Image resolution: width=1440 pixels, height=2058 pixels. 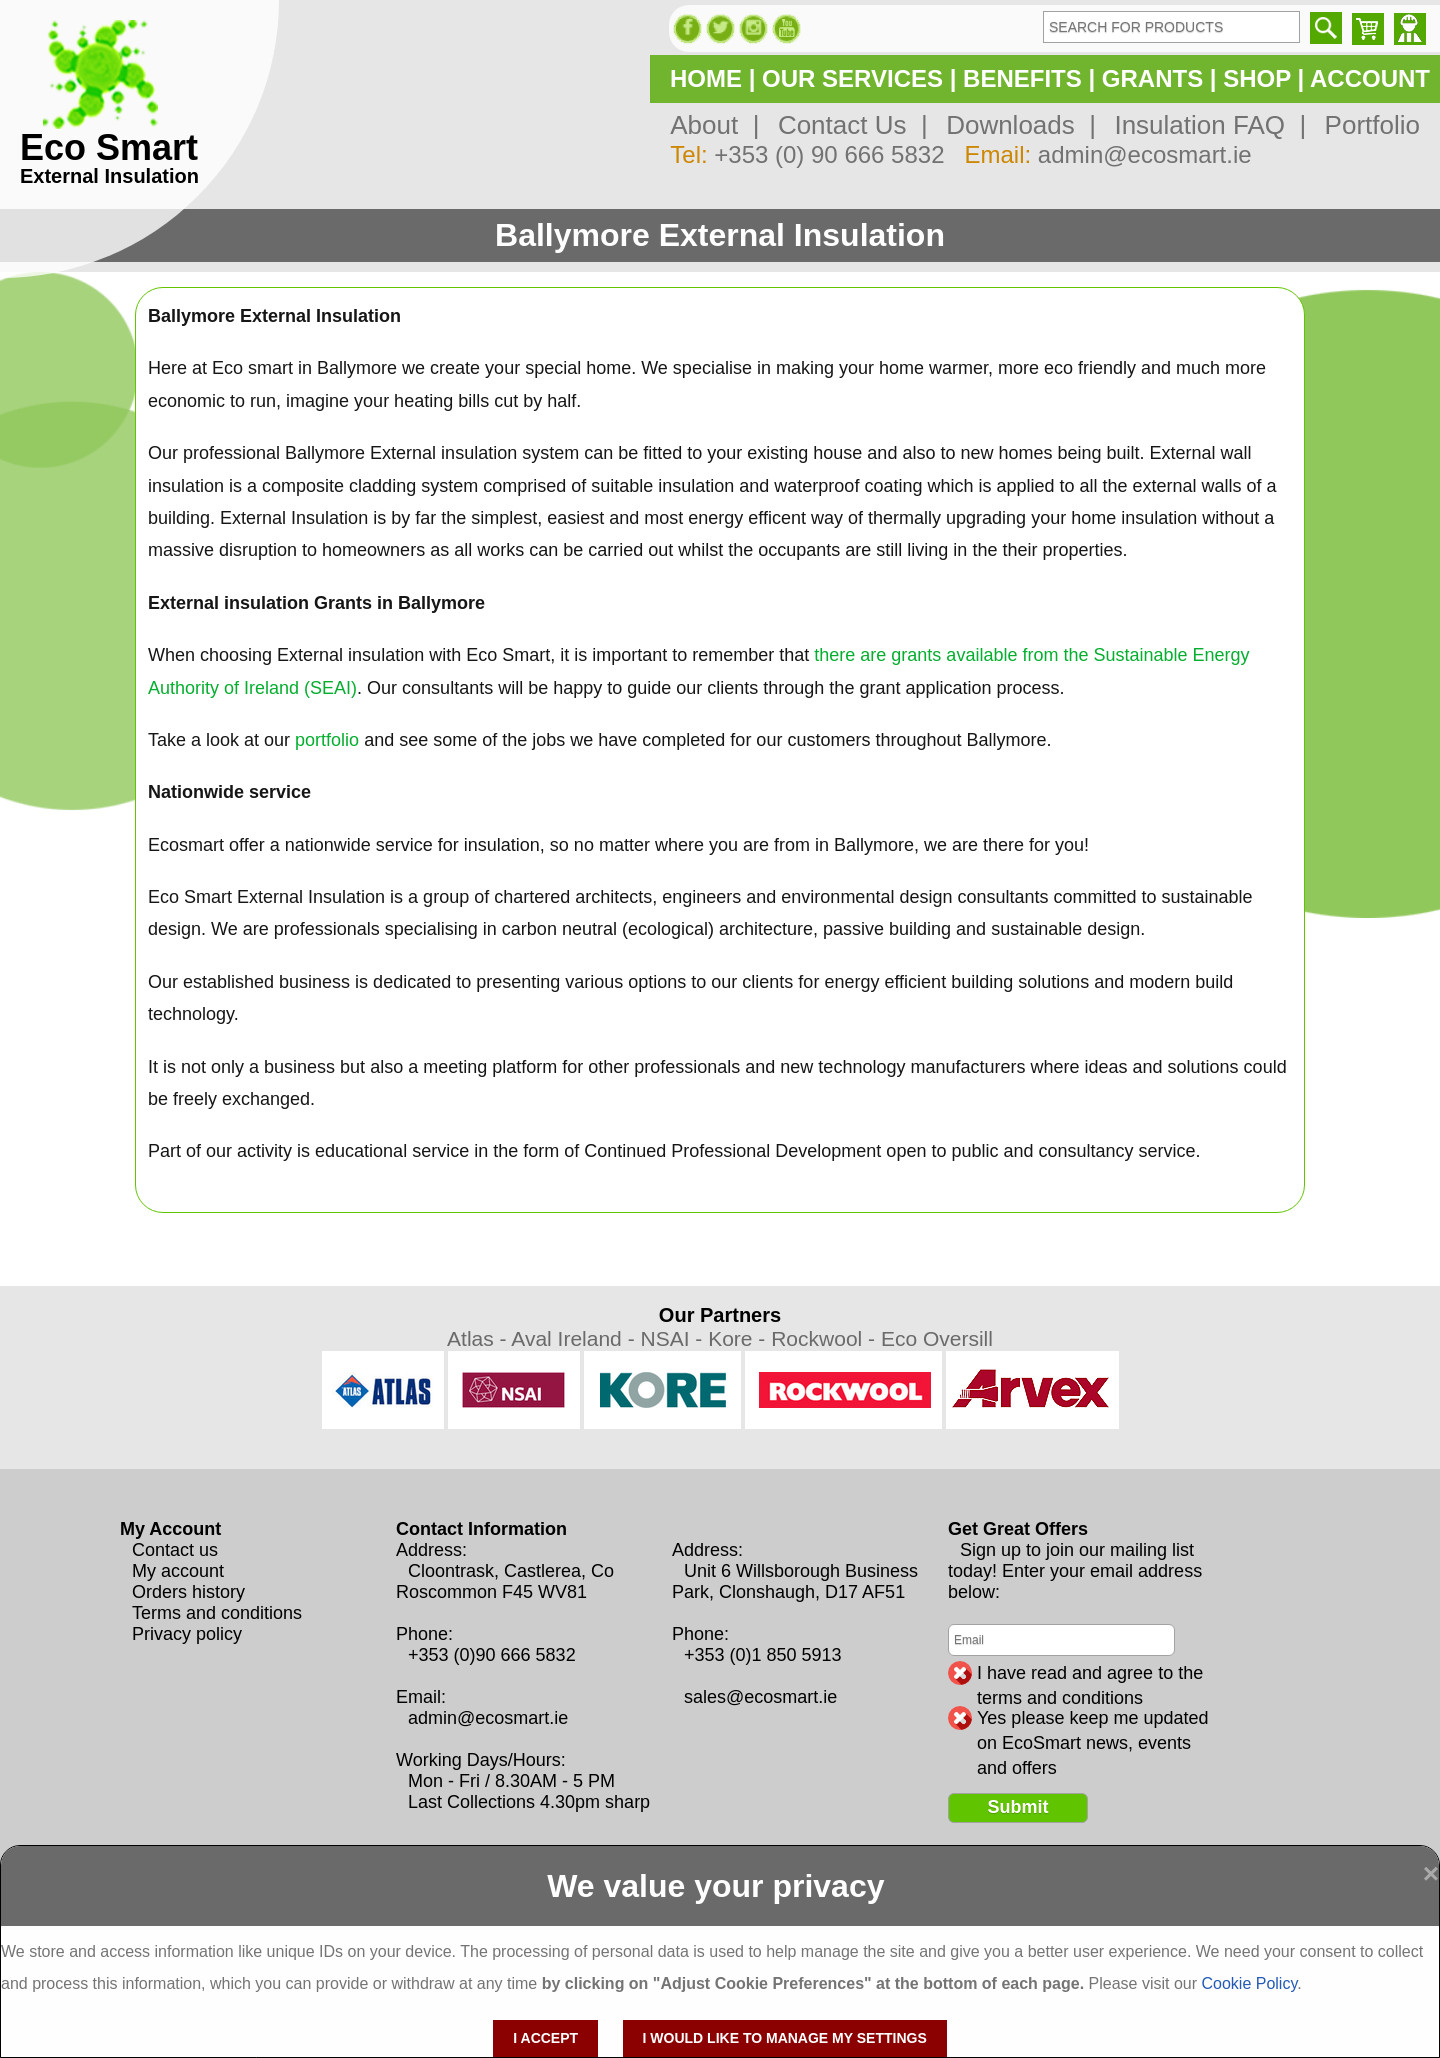 I want to click on I have read and agree to the terms and conditions, so click(x=1090, y=1674).